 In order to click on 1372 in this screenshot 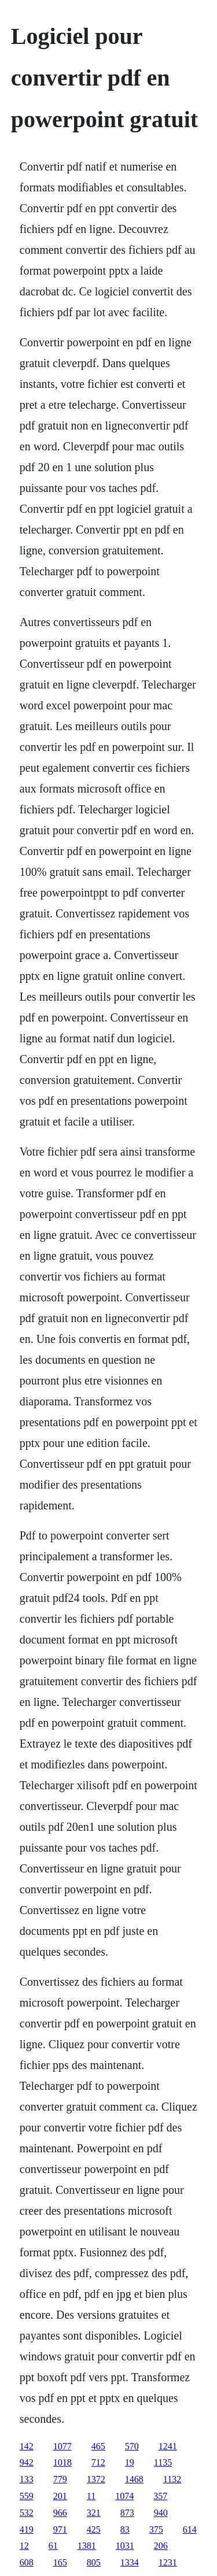, I will do `click(96, 2479)`.